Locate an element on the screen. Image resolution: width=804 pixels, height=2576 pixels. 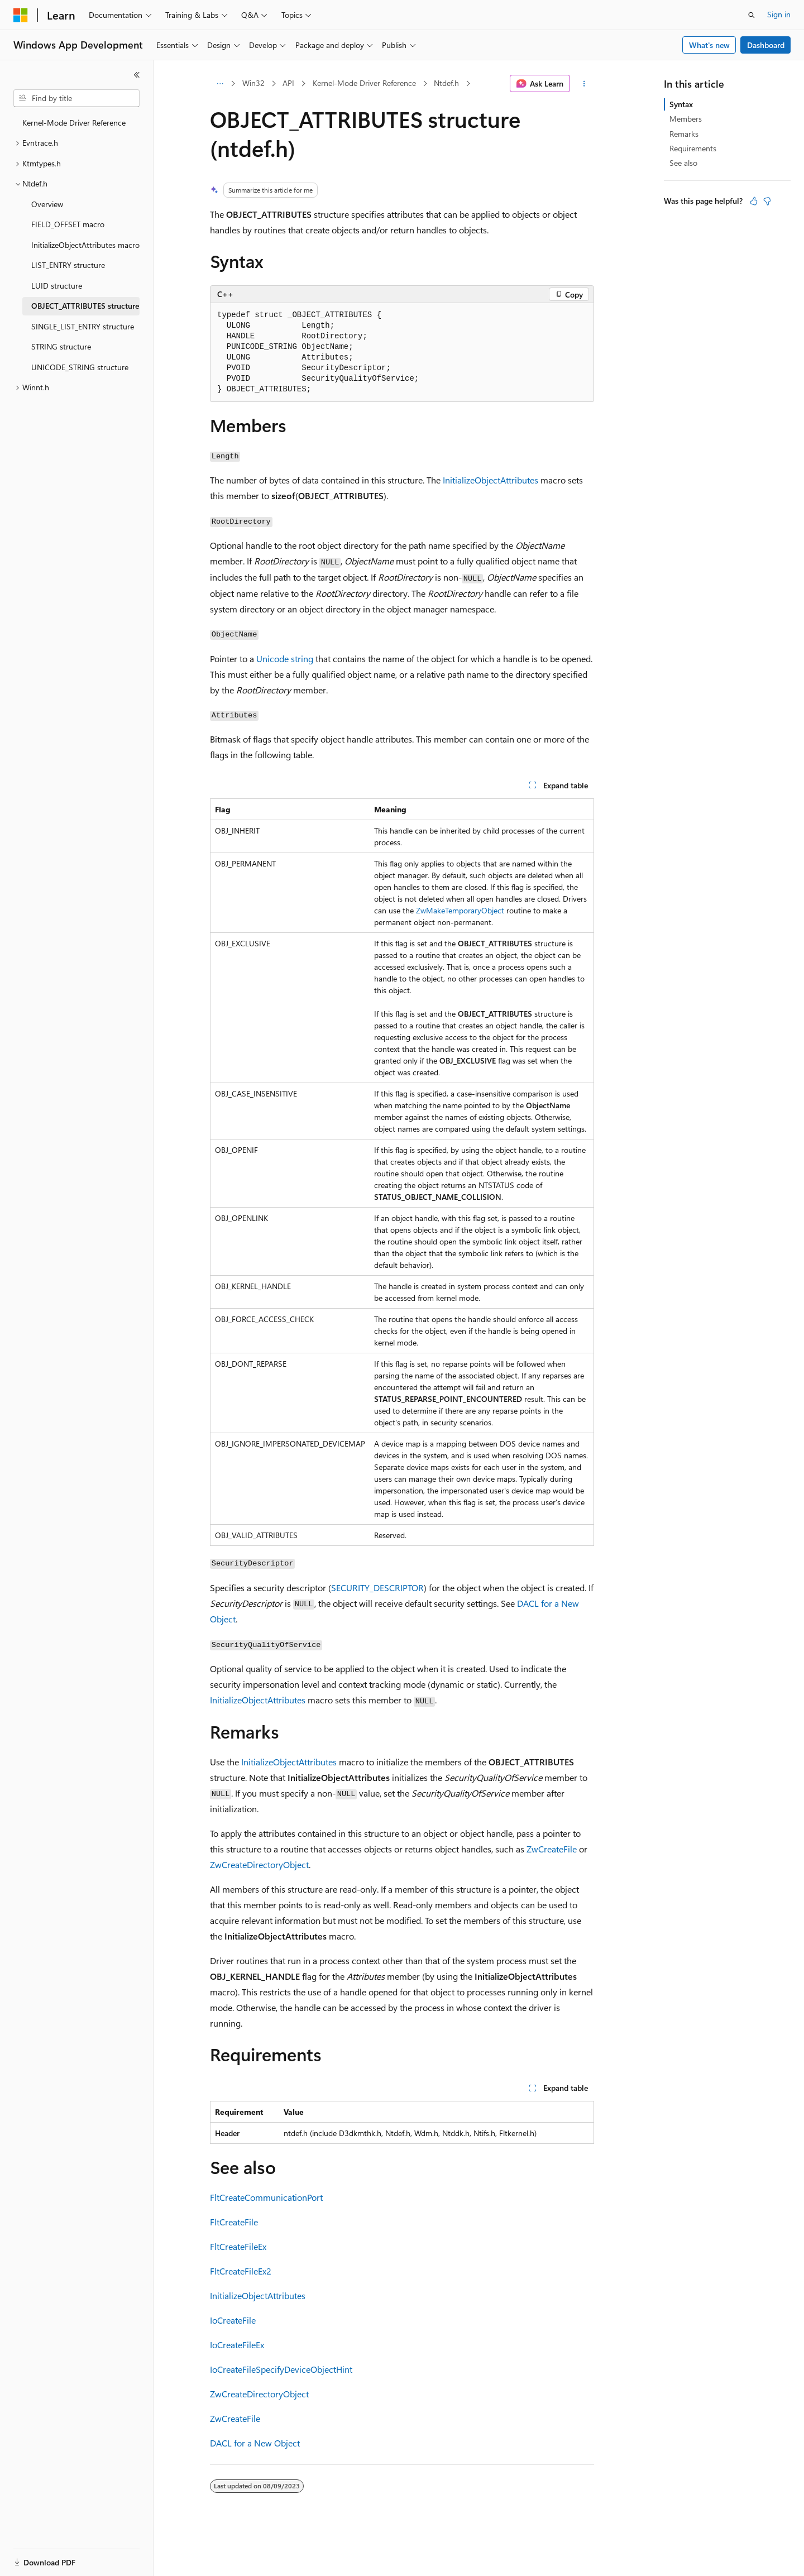
[All breadcrumbs] is located at coordinates (219, 84).